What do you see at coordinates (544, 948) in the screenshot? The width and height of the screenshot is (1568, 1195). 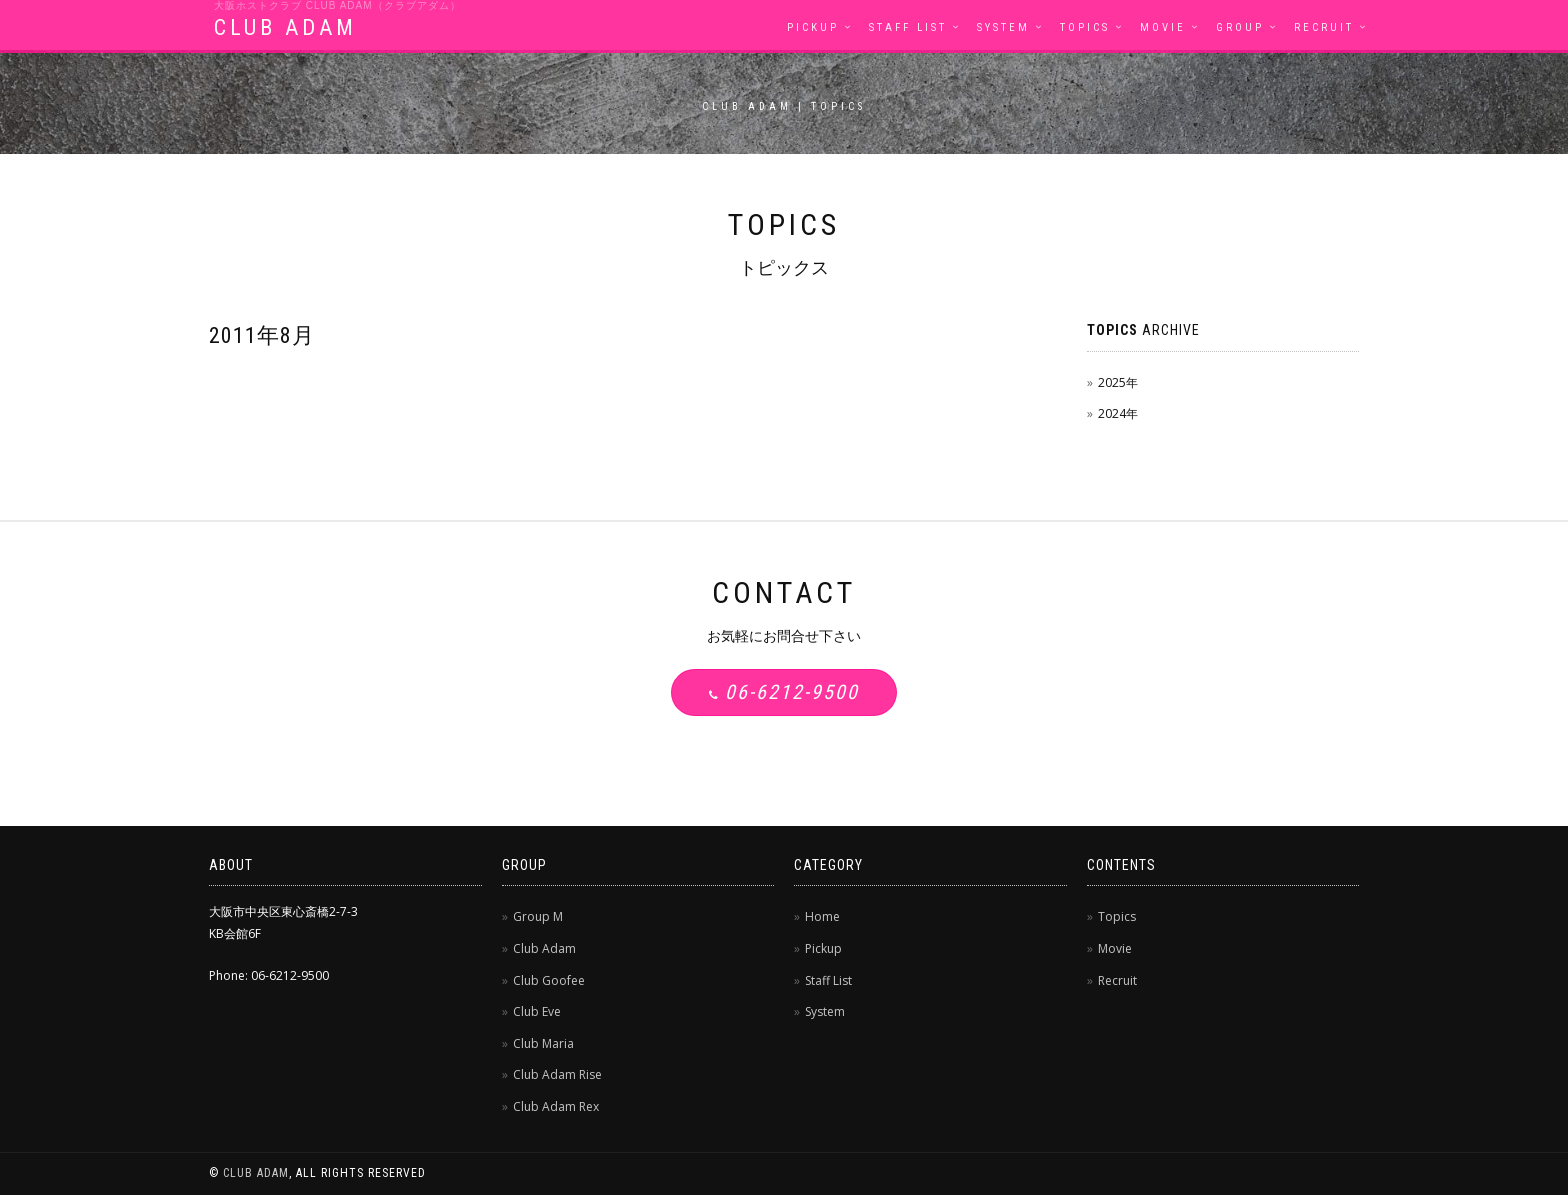 I see `Club Adam` at bounding box center [544, 948].